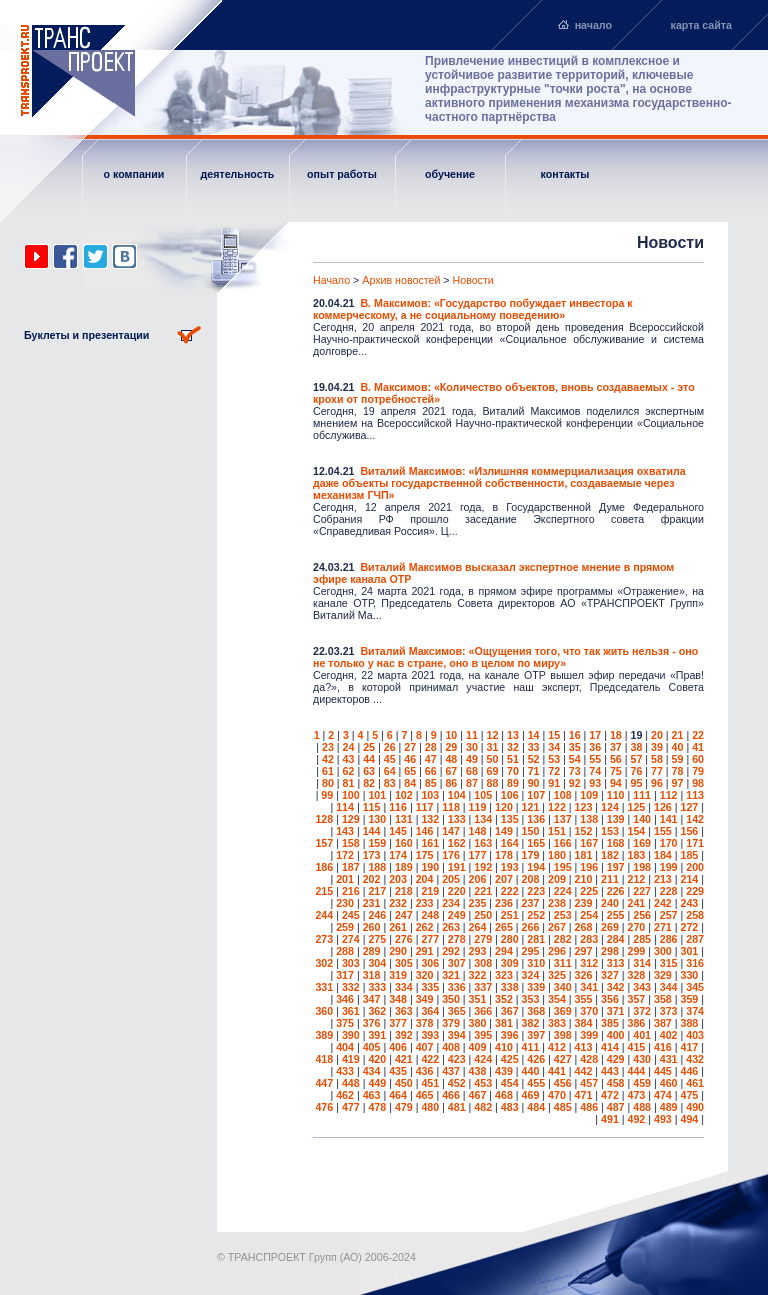 This screenshot has width=768, height=1295. I want to click on 357, so click(637, 999).